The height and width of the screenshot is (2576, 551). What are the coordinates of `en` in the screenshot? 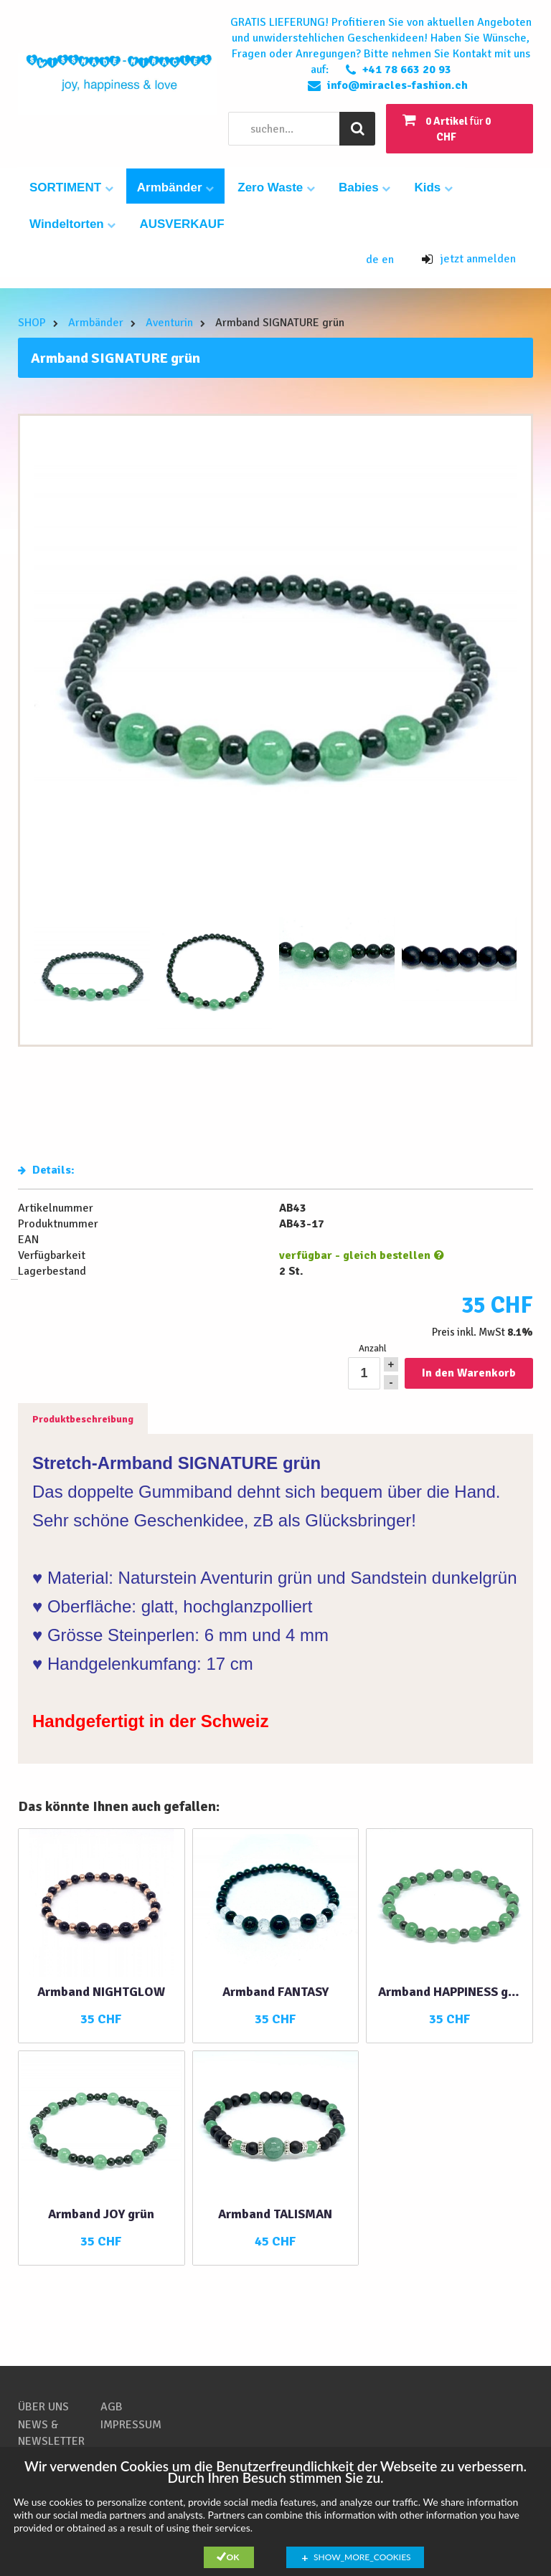 It's located at (388, 259).